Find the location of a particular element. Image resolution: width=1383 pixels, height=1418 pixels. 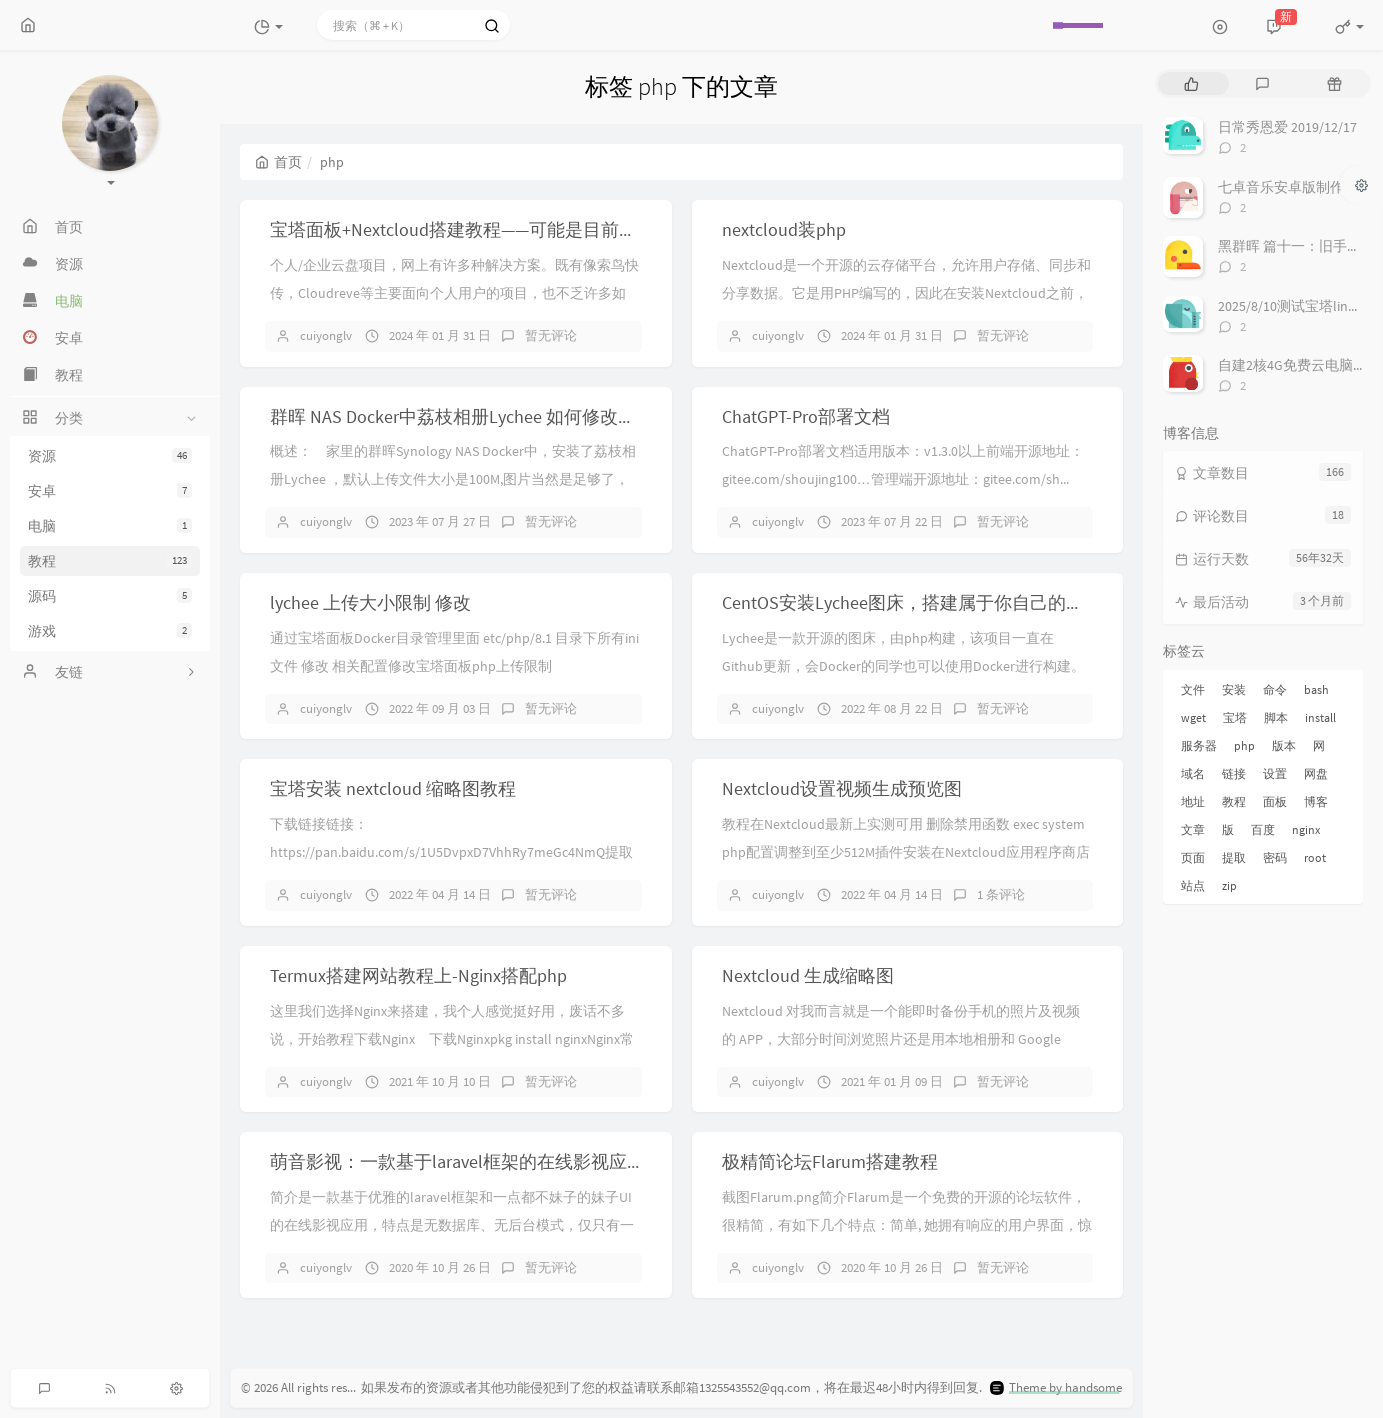

bash is located at coordinates (1316, 689).